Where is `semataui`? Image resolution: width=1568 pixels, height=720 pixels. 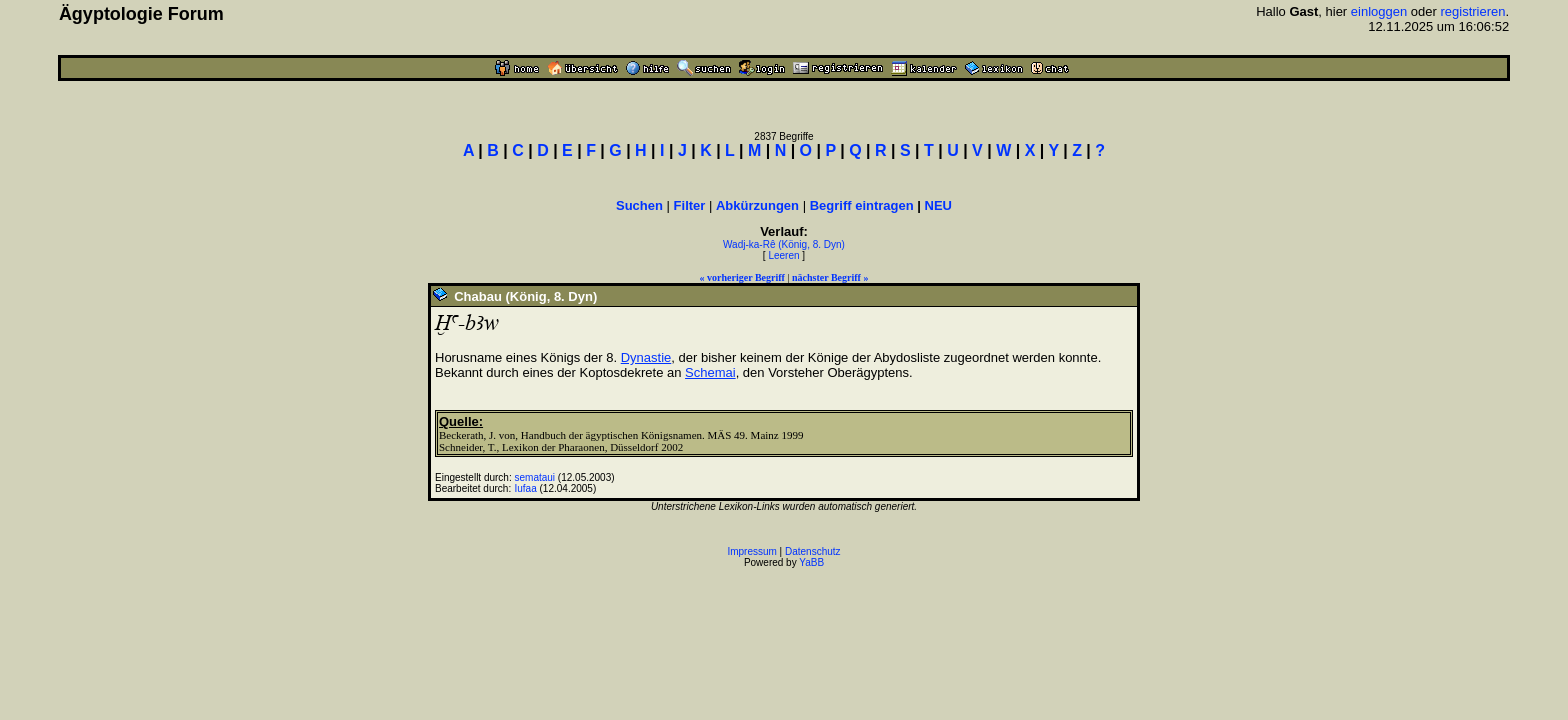
semataui is located at coordinates (535, 477).